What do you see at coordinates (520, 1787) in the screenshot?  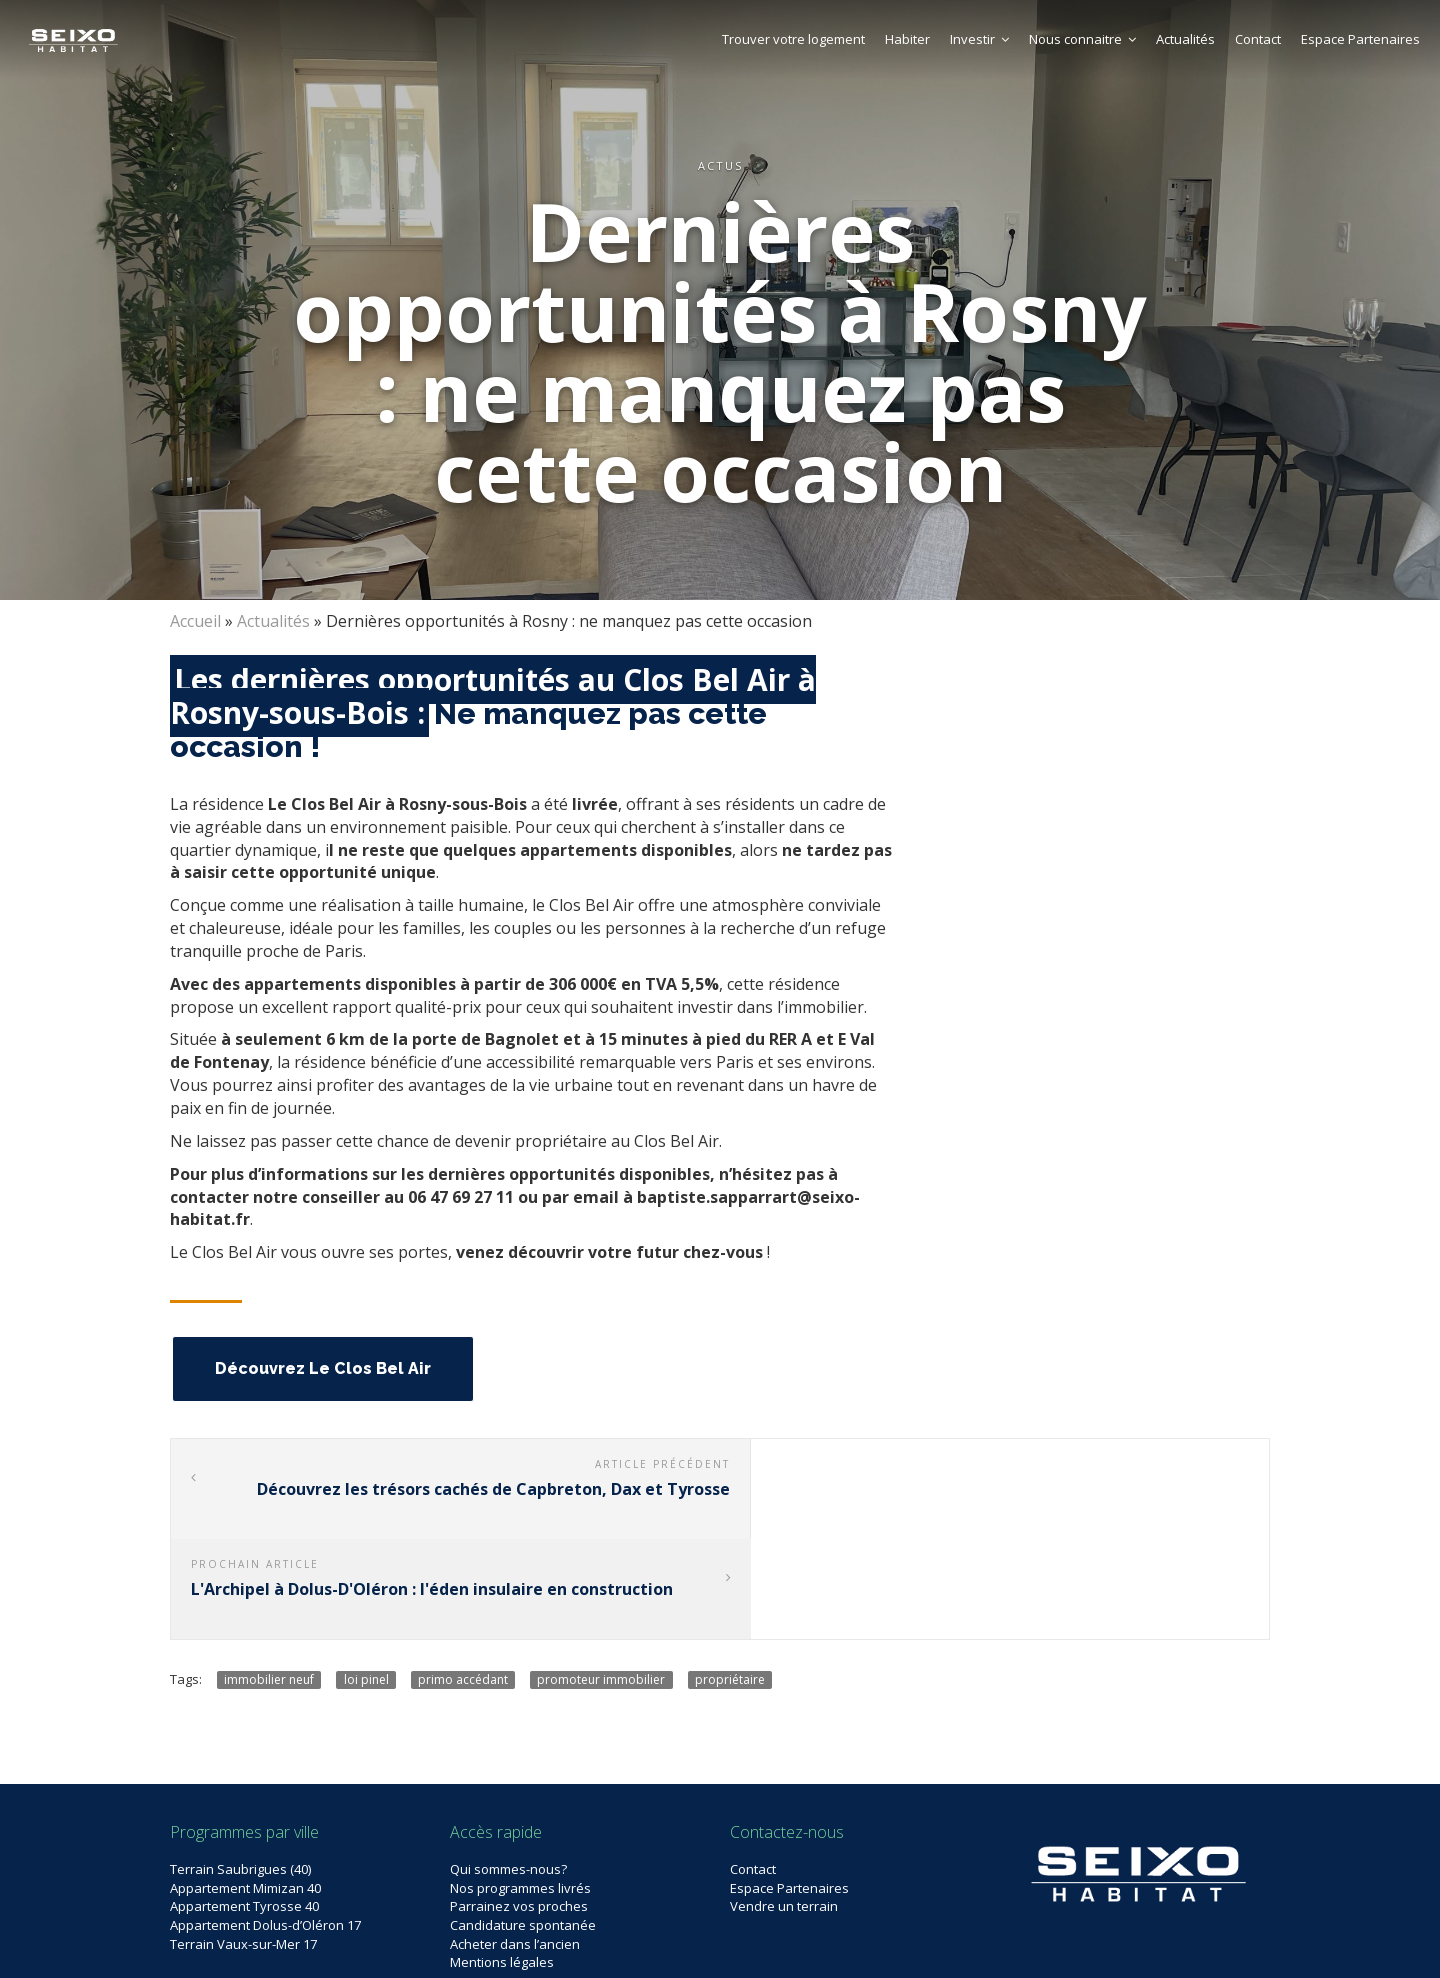 I see `Nos programmes livrés` at bounding box center [520, 1787].